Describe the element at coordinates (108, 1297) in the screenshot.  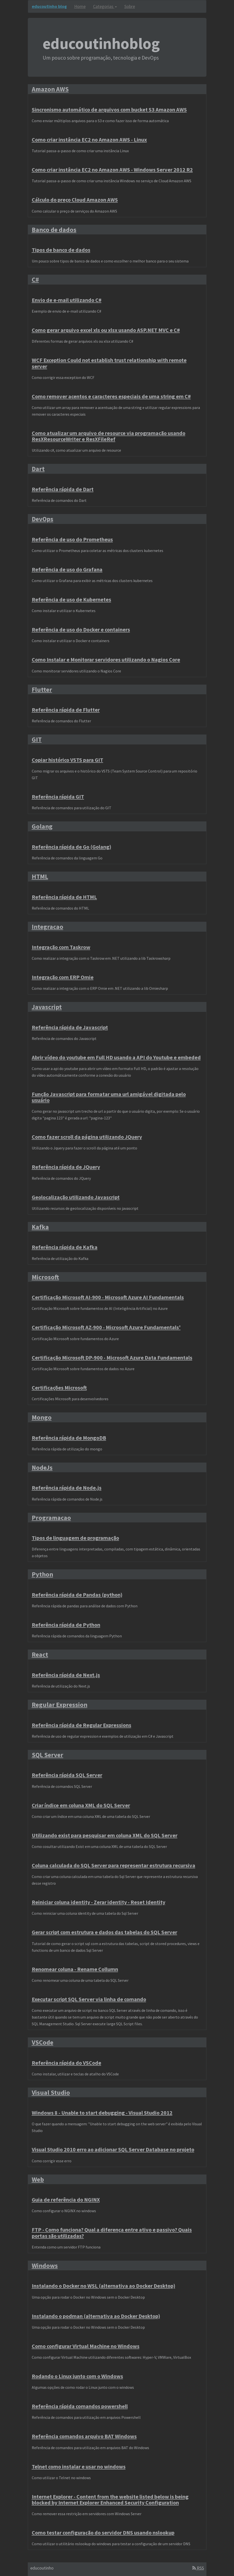
I see `Certificação Microsoft AI-900 - Microsoft Azure AI Fundamentals` at that location.